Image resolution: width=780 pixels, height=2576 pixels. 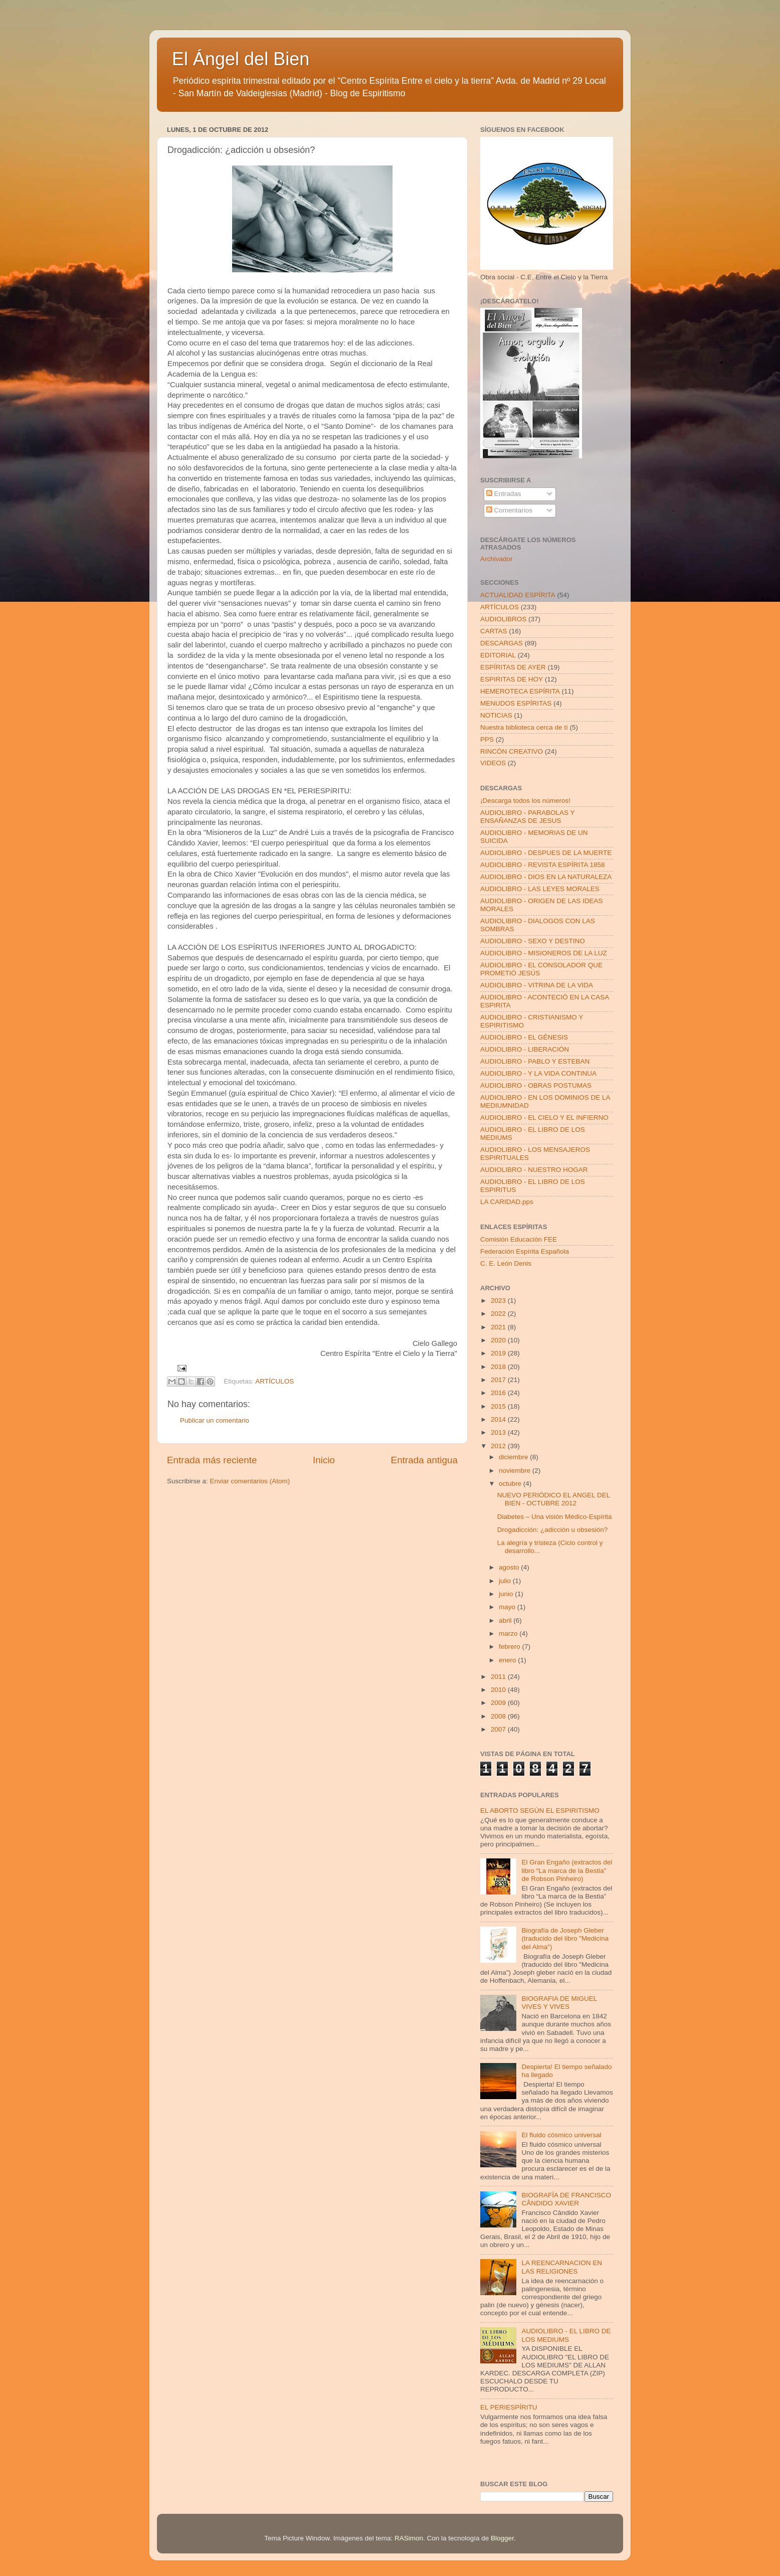 What do you see at coordinates (503, 619) in the screenshot?
I see `AUDIOLIBROS` at bounding box center [503, 619].